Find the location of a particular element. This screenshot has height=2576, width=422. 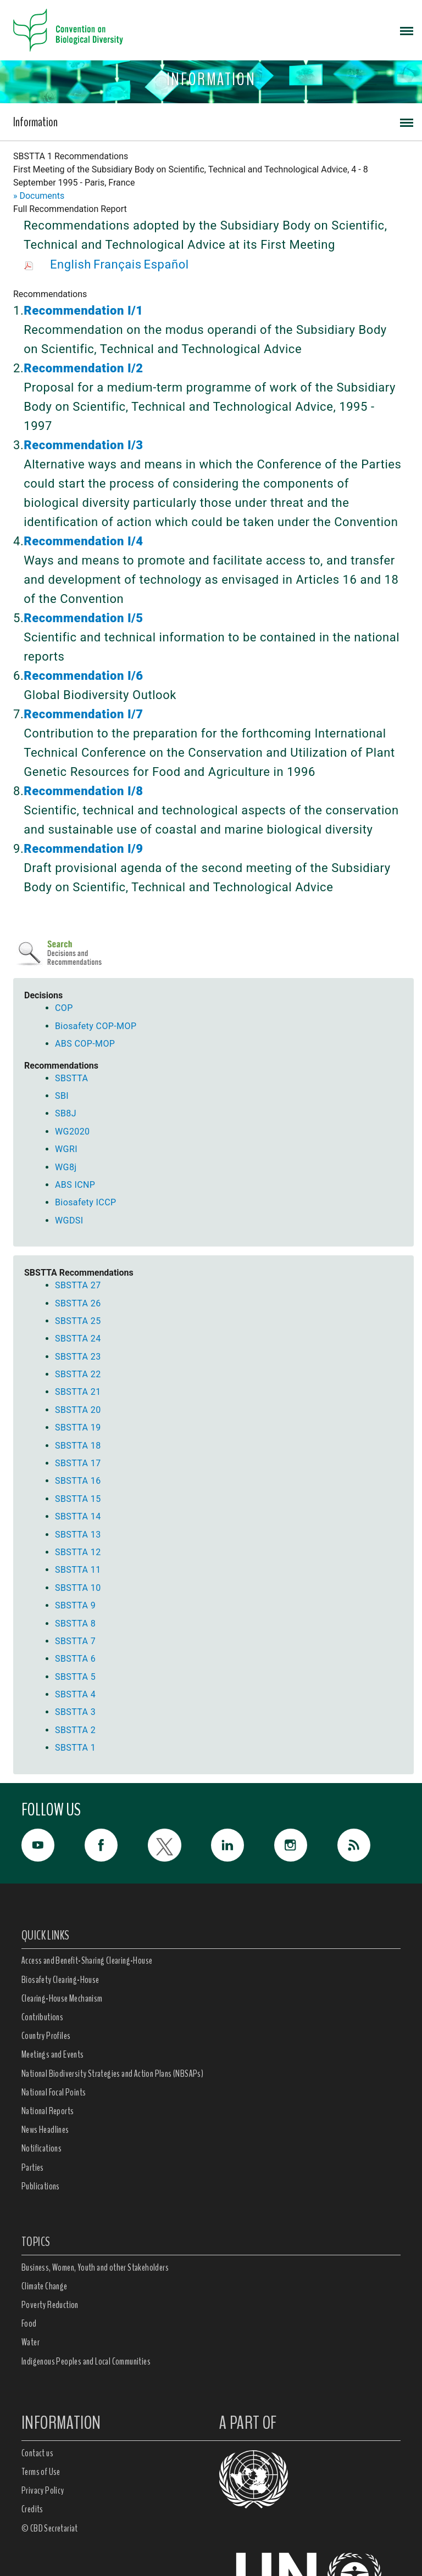

SBSTTA 16 is located at coordinates (78, 1481).